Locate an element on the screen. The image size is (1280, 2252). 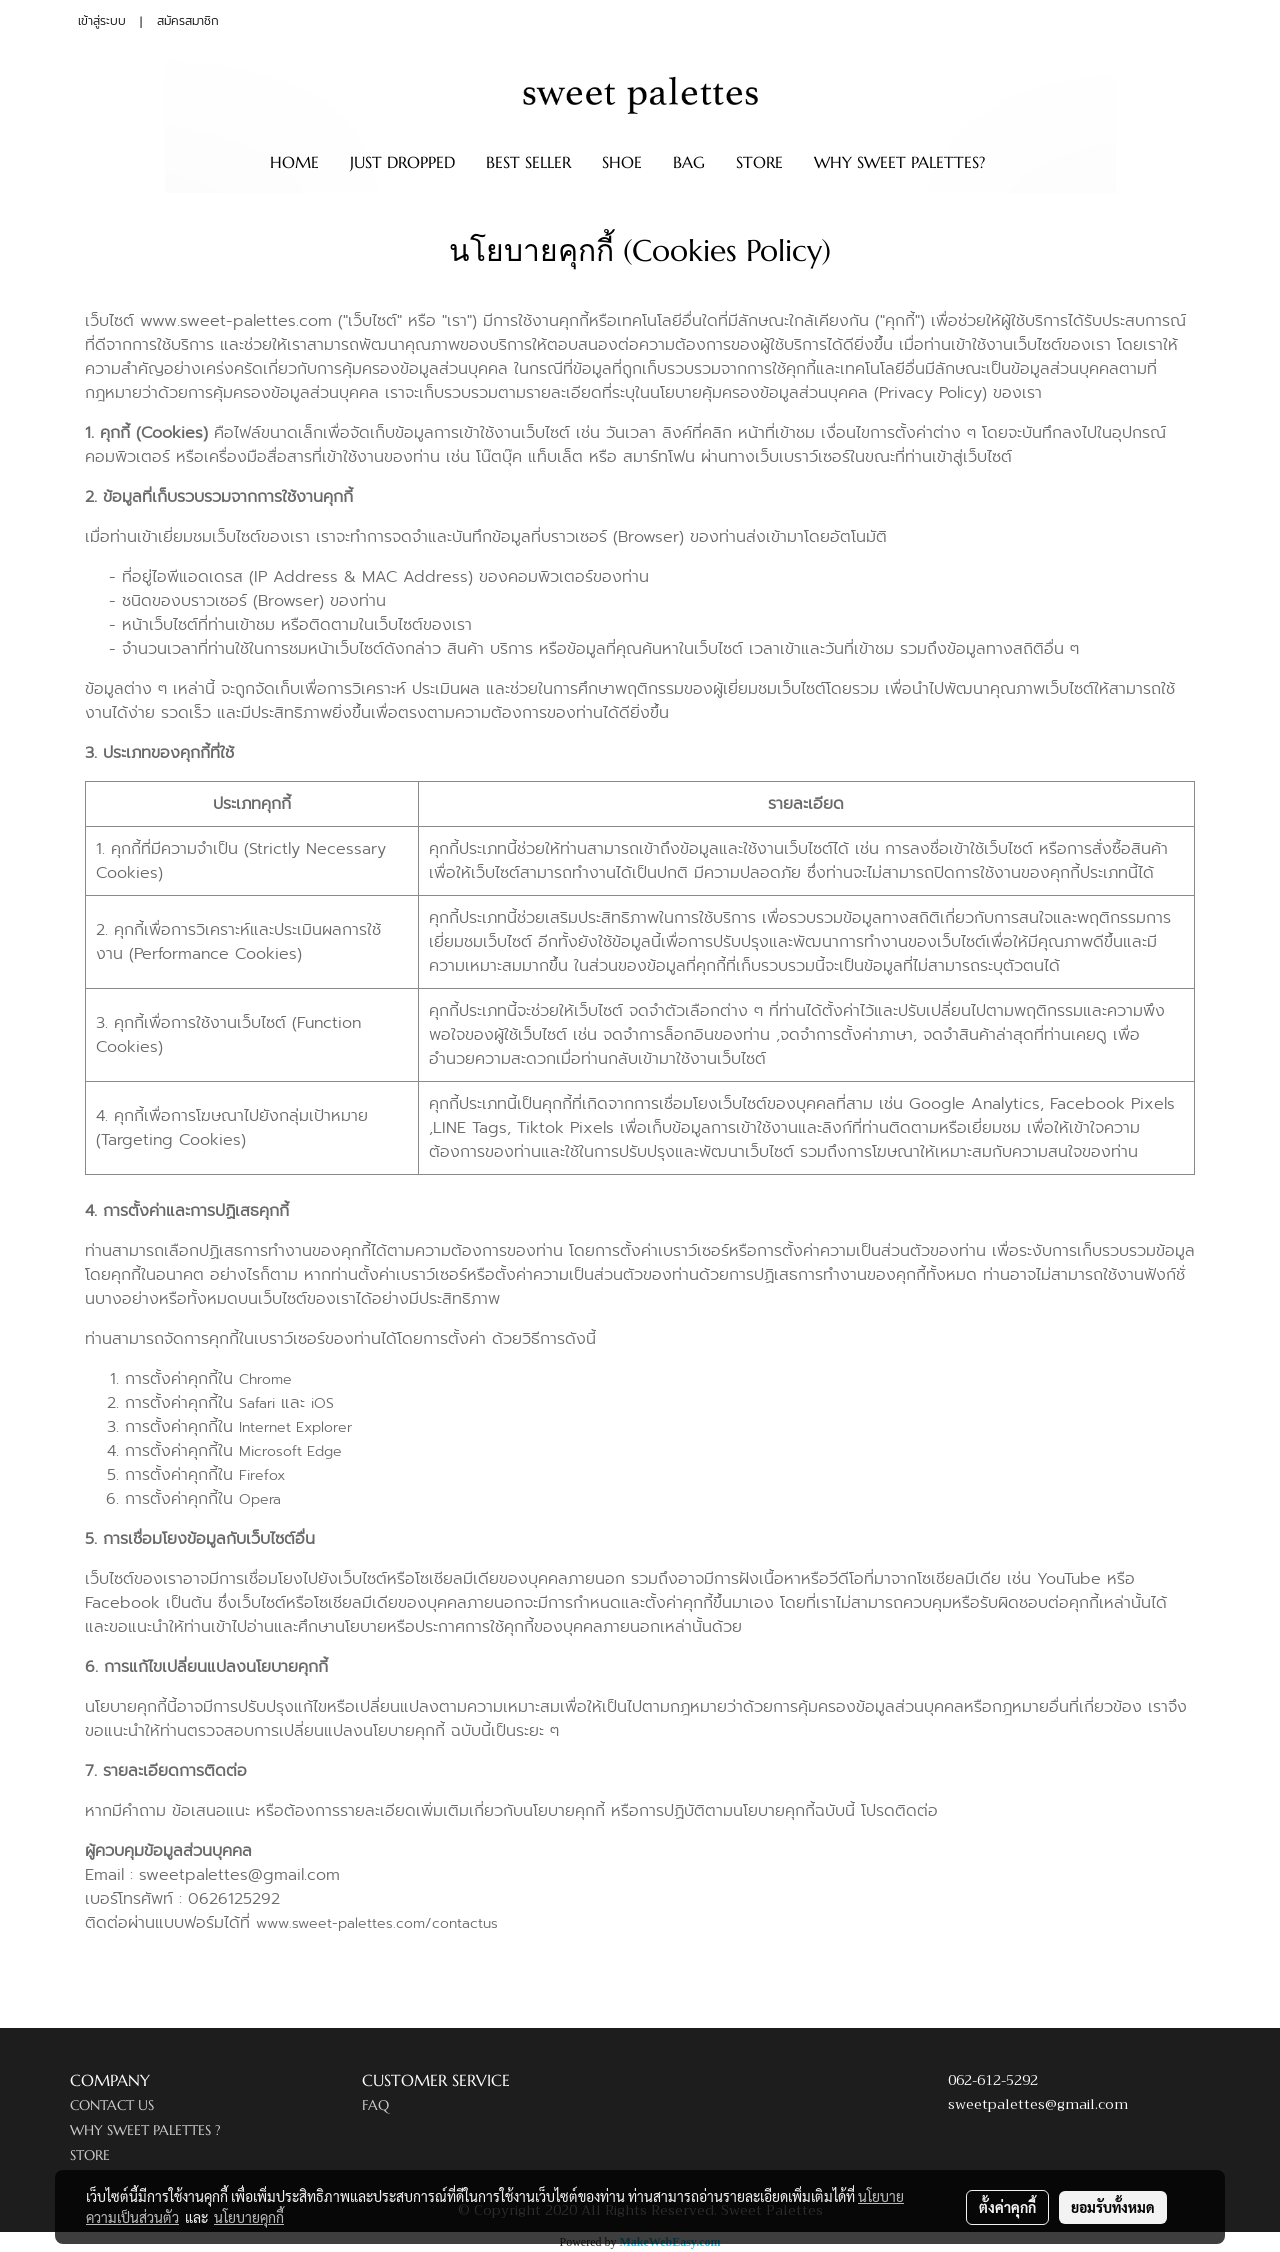
HOME is located at coordinates (294, 162).